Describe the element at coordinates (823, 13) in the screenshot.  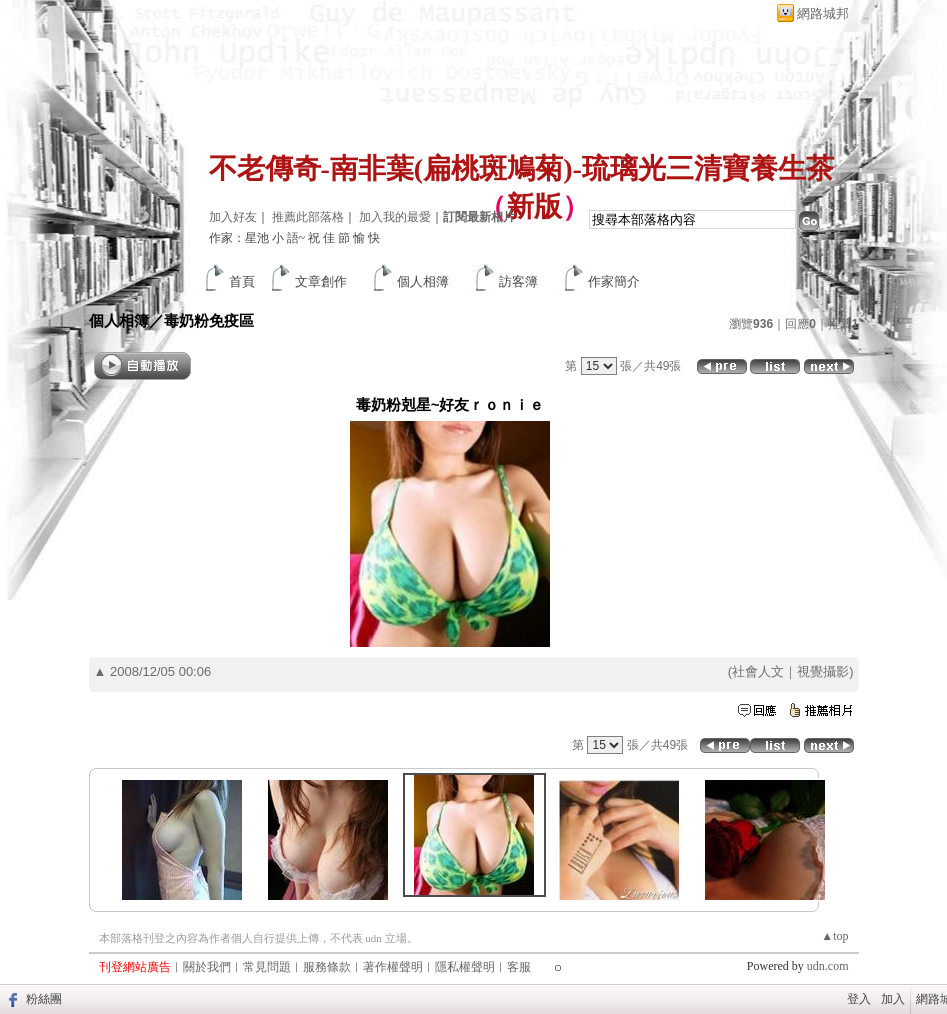
I see `網路城邦` at that location.